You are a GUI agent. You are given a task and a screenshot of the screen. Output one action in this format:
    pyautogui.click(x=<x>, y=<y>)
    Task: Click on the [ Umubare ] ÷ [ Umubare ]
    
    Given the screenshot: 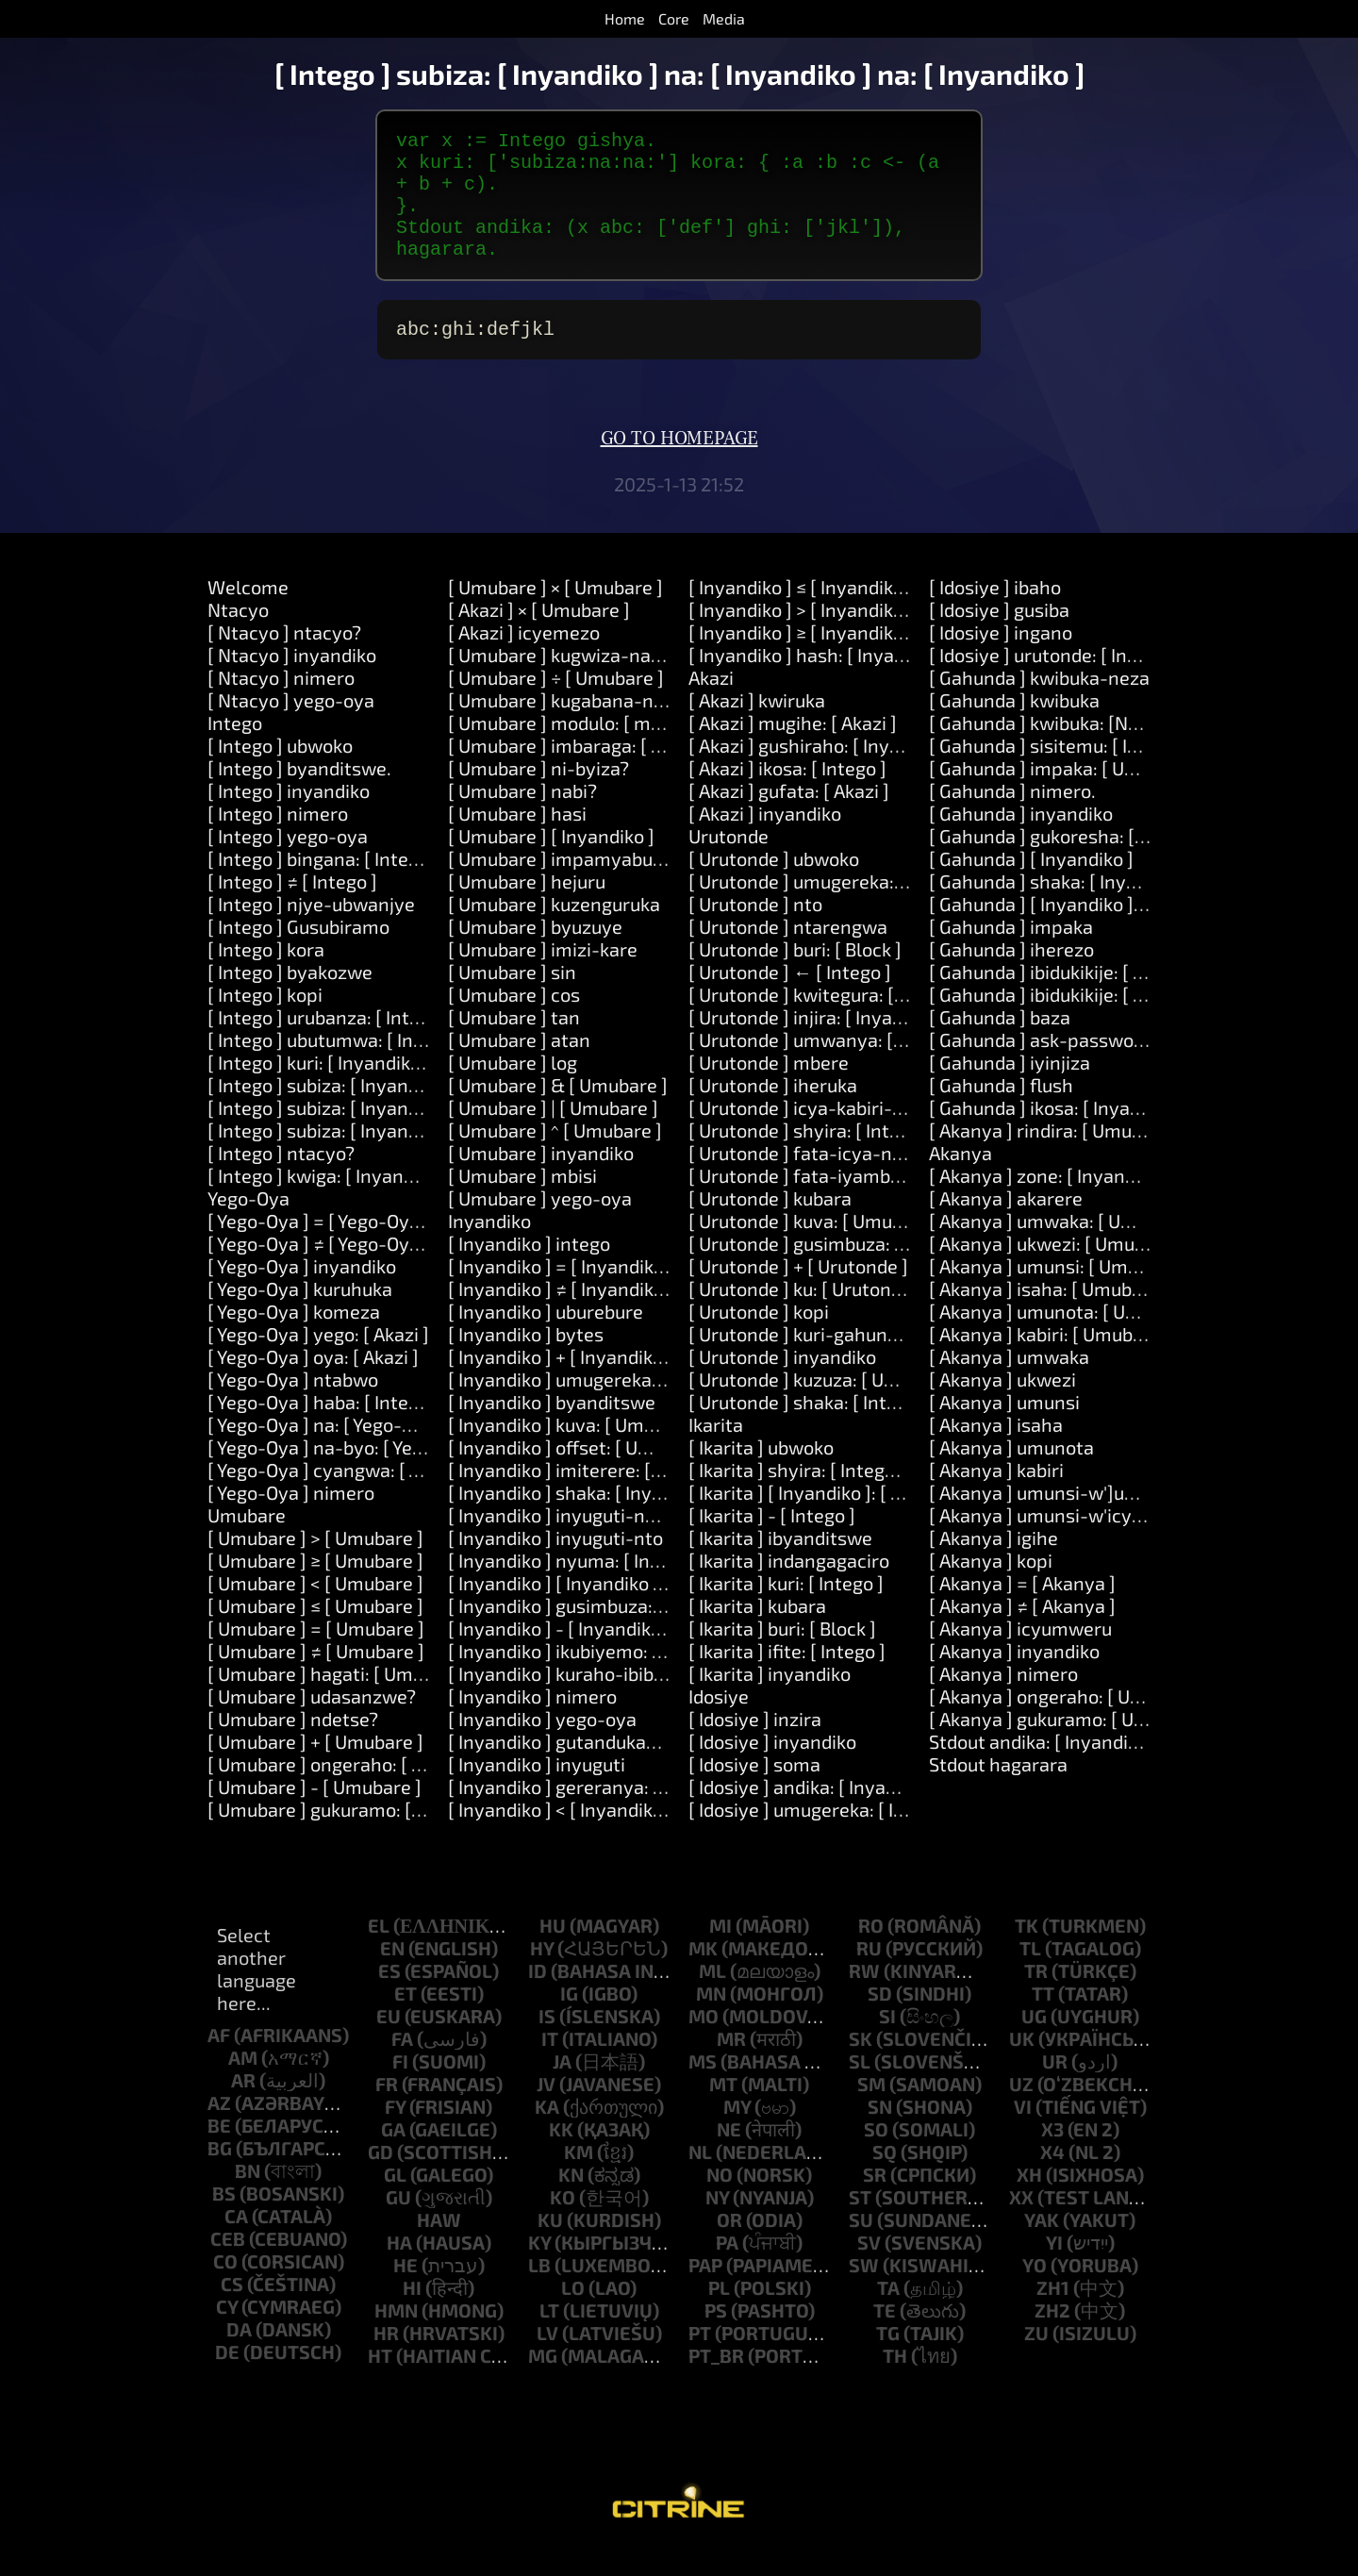 What is the action you would take?
    pyautogui.click(x=556, y=703)
    